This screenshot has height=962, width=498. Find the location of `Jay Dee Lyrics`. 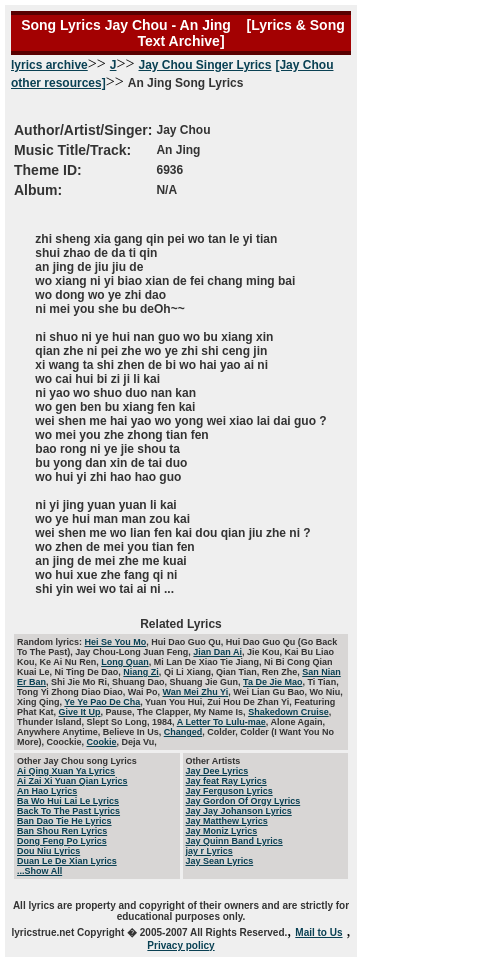

Jay Dee Lyrics is located at coordinates (217, 771).